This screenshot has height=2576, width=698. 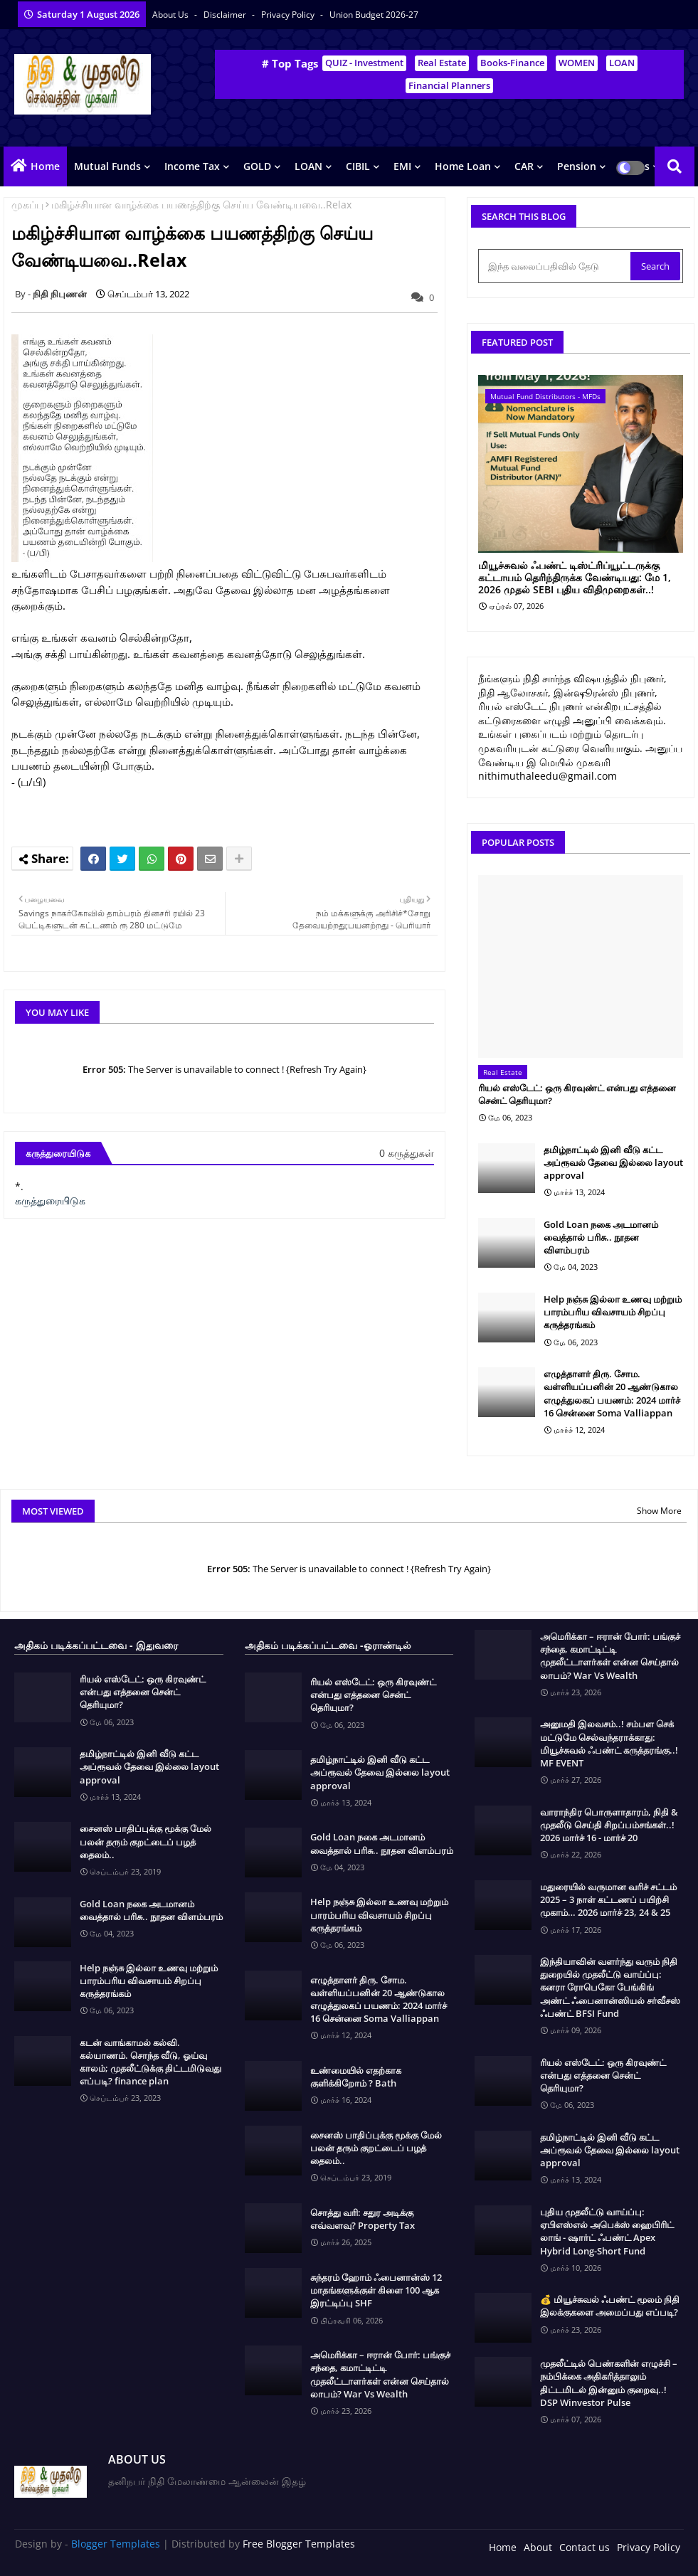 What do you see at coordinates (257, 166) in the screenshot?
I see `GOLD` at bounding box center [257, 166].